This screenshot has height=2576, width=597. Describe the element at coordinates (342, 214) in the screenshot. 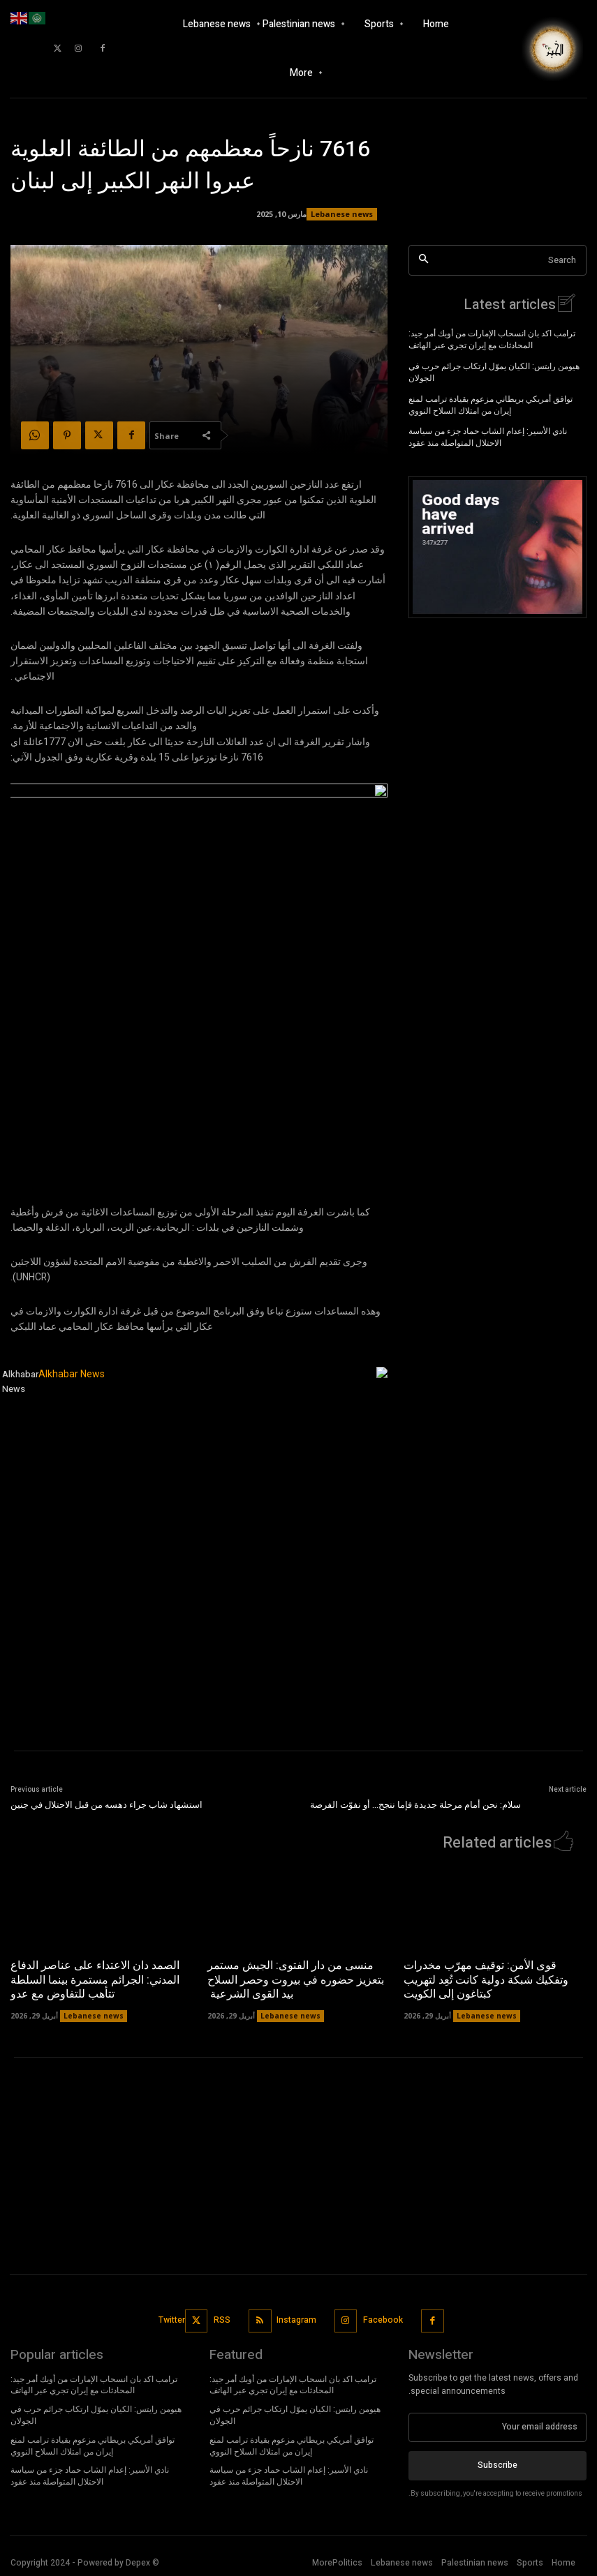

I see `Lebanese news` at that location.